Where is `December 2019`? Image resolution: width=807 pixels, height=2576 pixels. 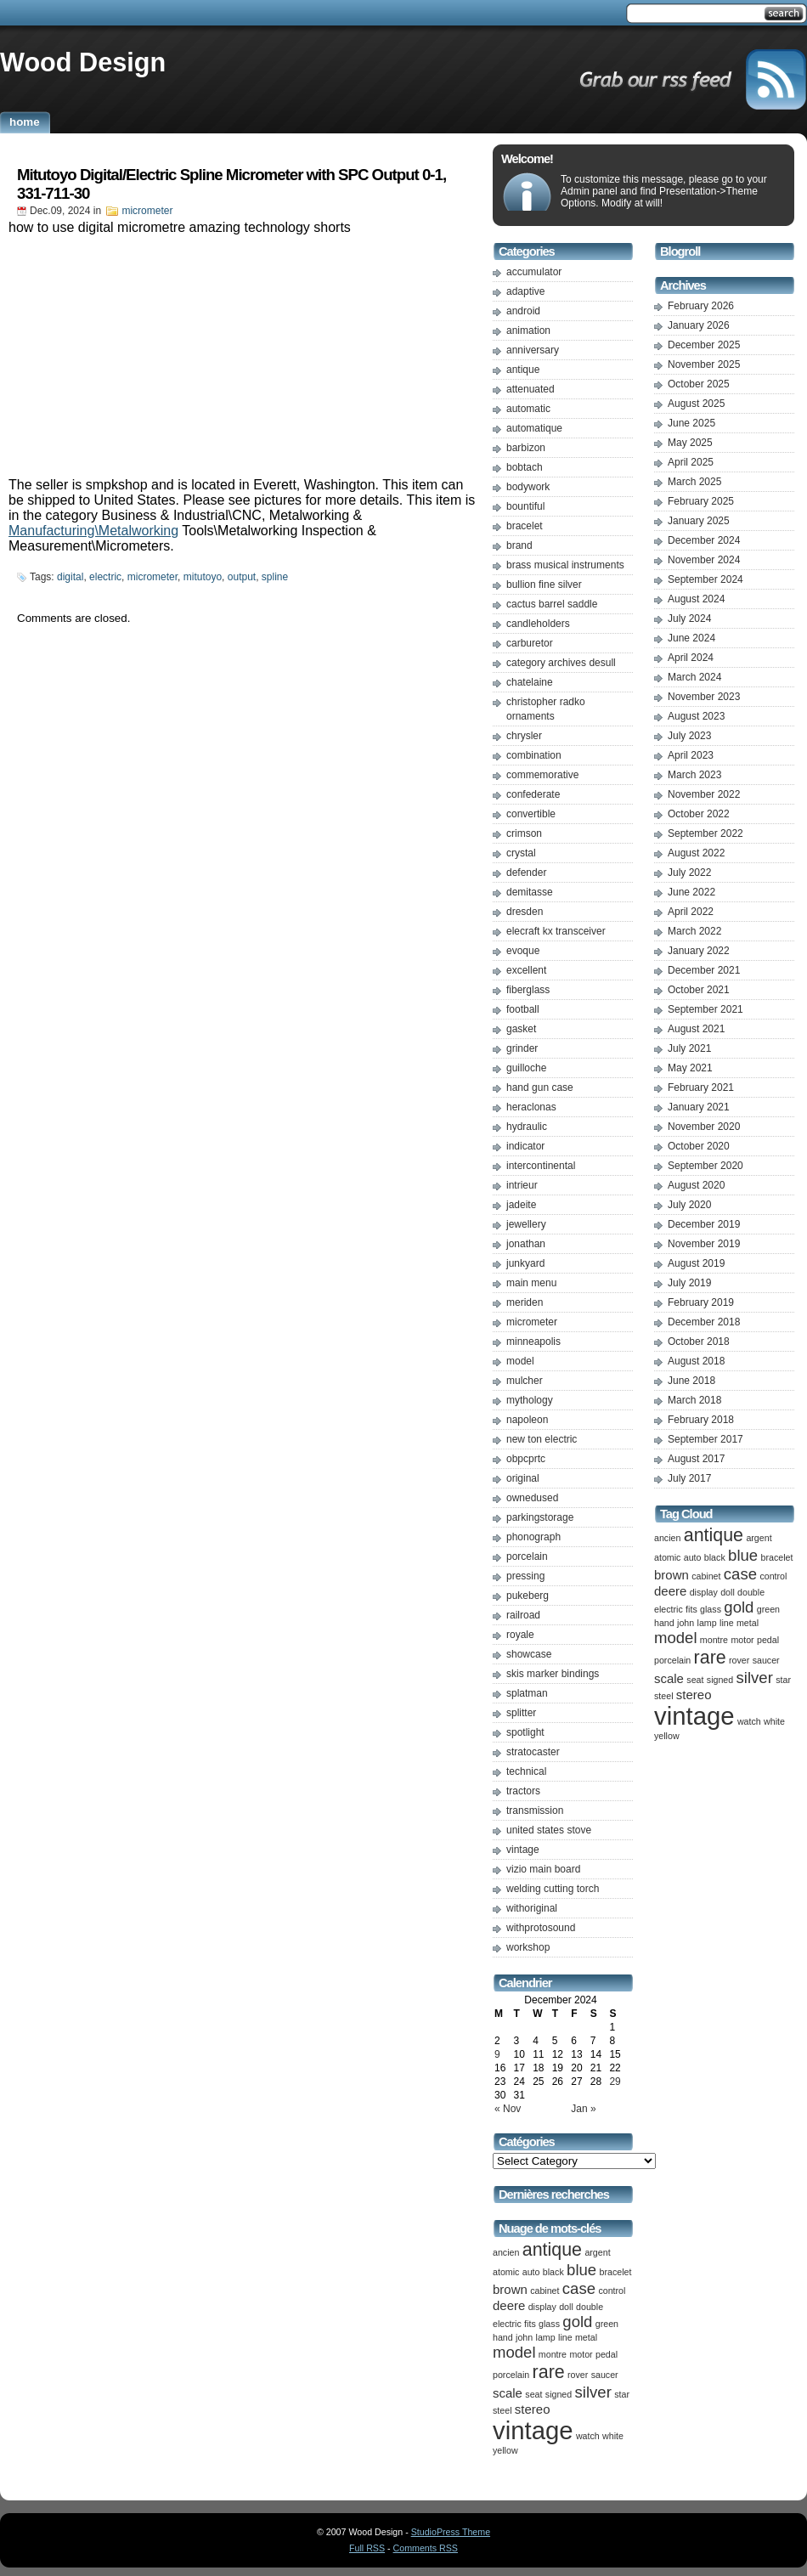 December 2019 is located at coordinates (704, 1224).